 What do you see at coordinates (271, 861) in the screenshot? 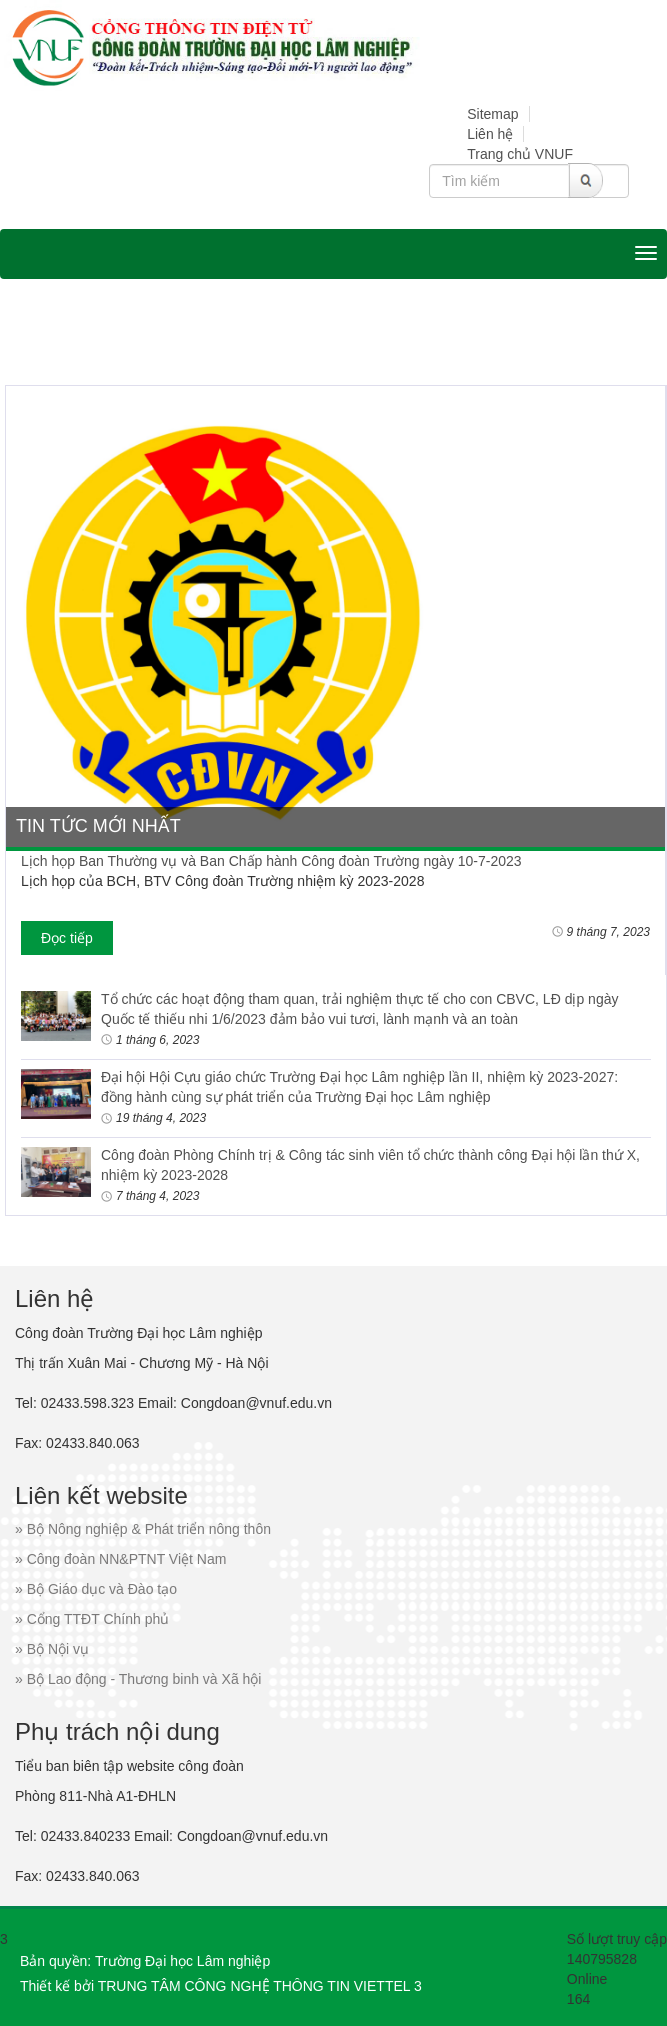
I see `Lịch họp Ban Thường vụ và Ban Chấp hành Công đoàn Trường ngày 10-7-2023` at bounding box center [271, 861].